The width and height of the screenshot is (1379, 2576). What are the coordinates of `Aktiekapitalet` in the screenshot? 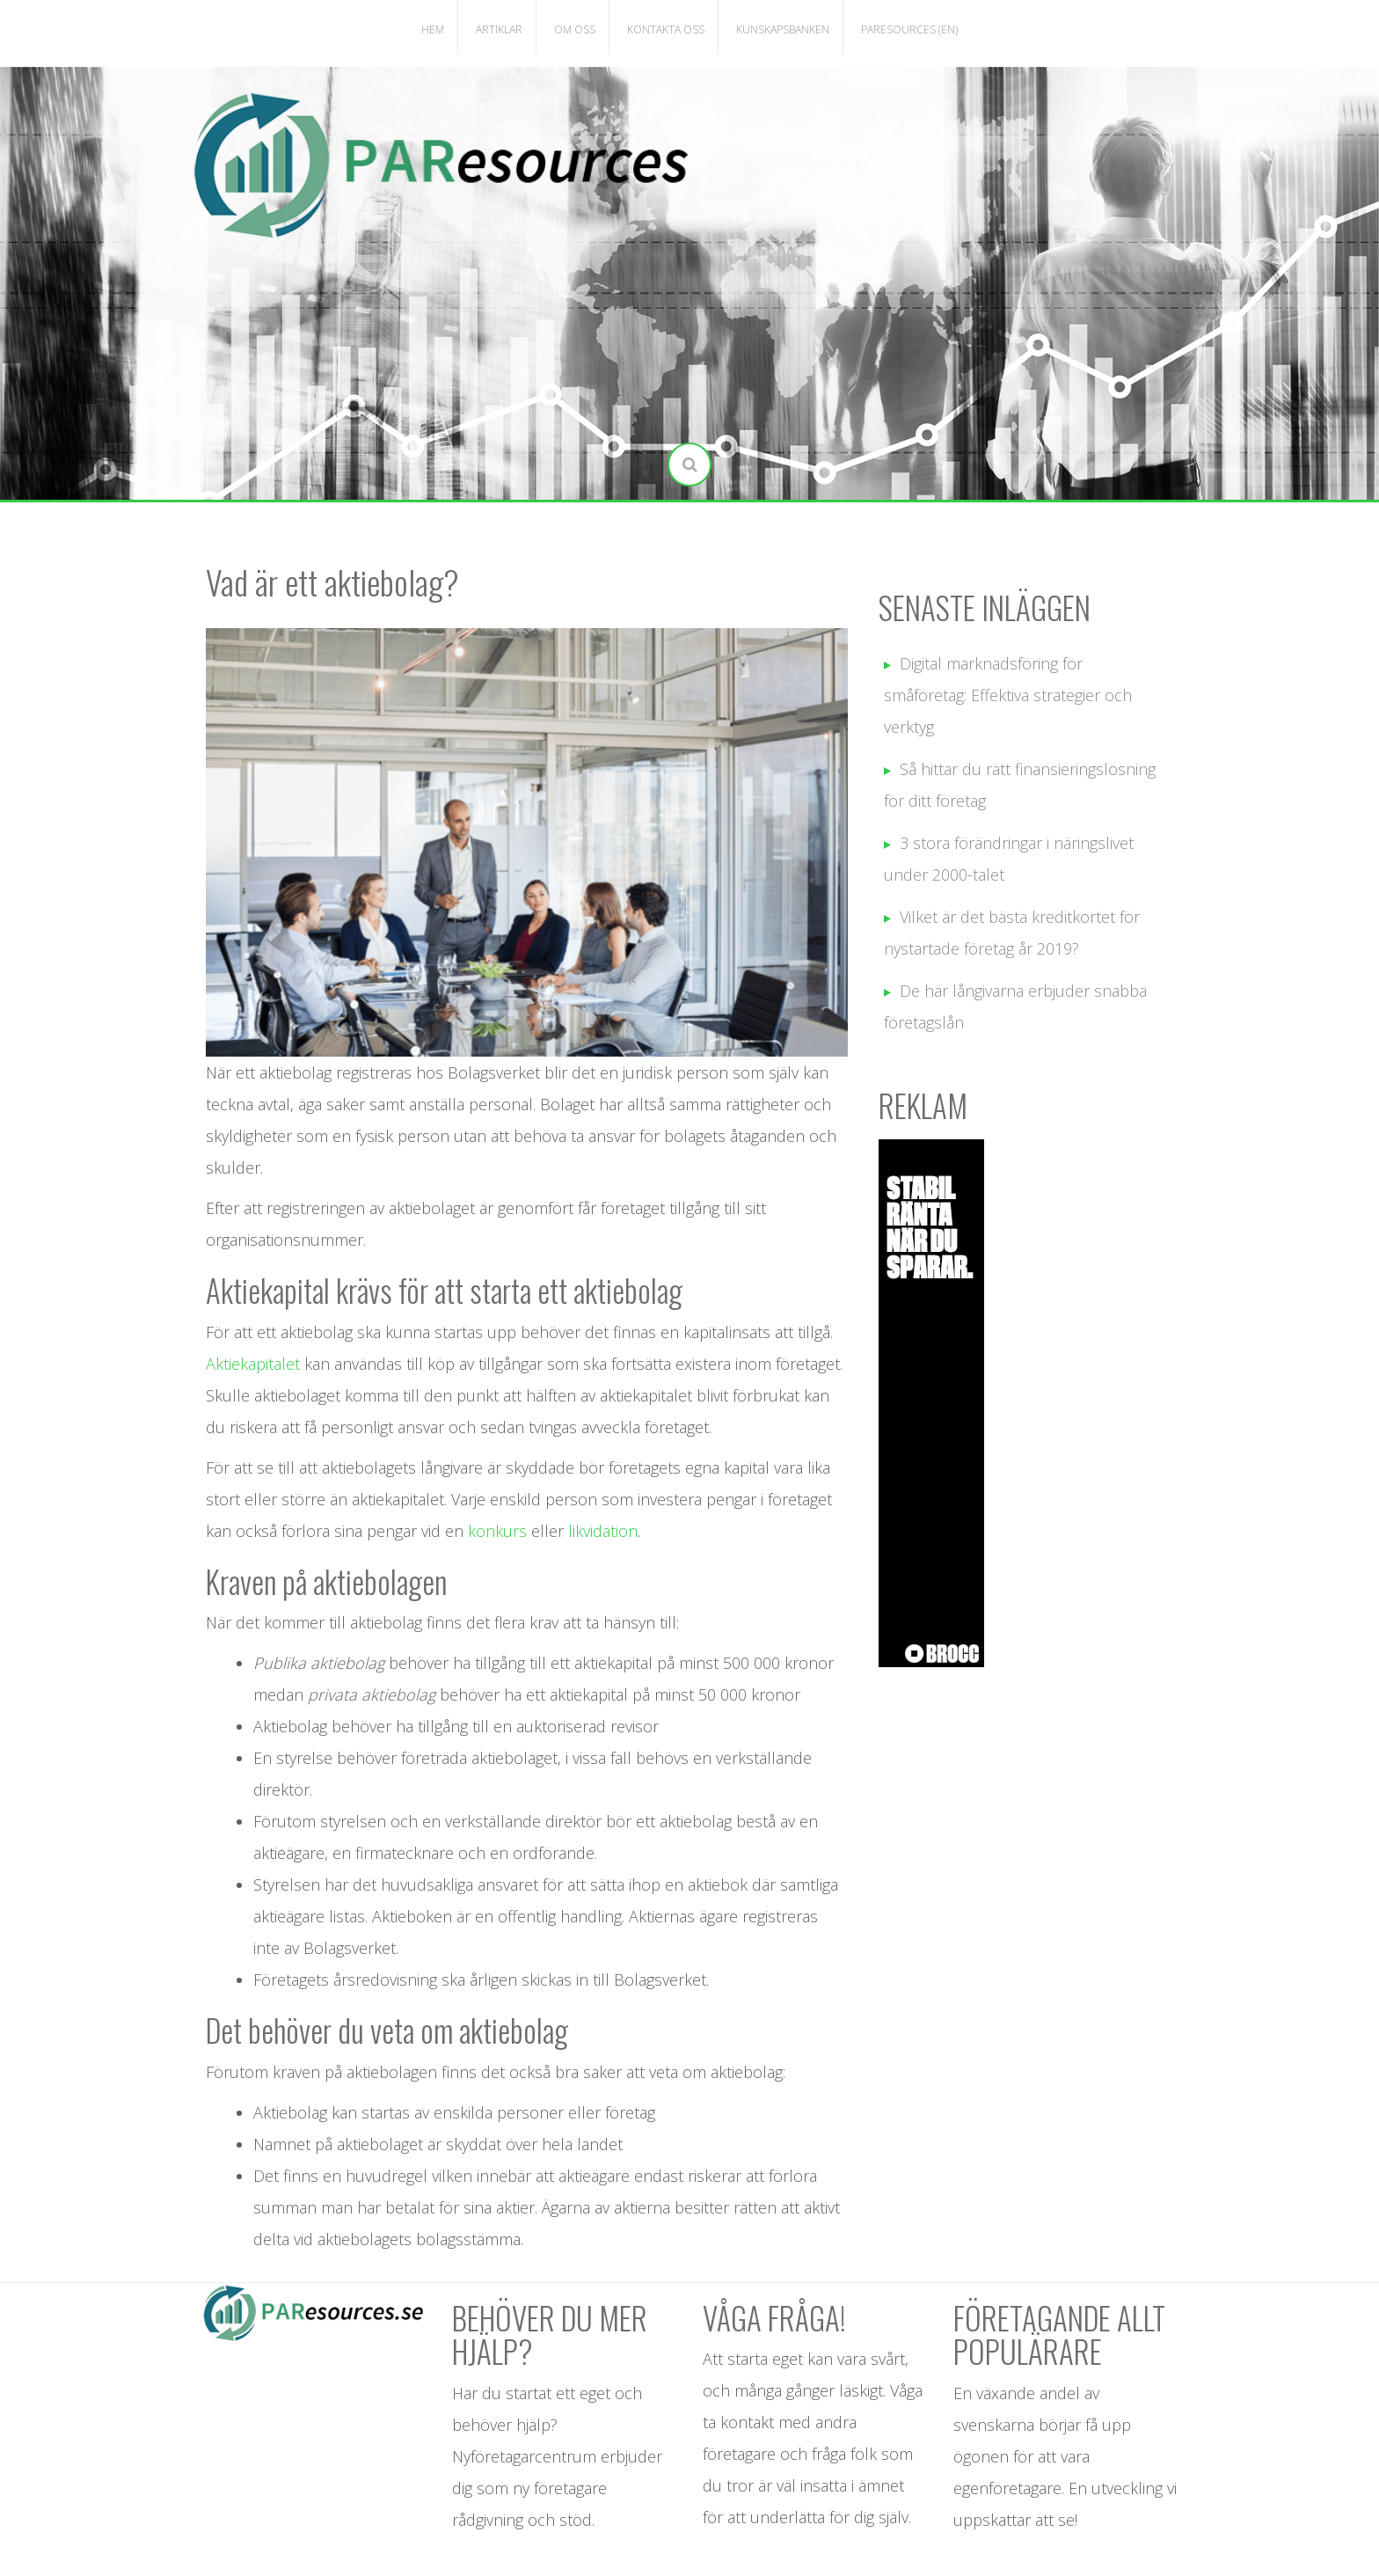 It's located at (255, 1363).